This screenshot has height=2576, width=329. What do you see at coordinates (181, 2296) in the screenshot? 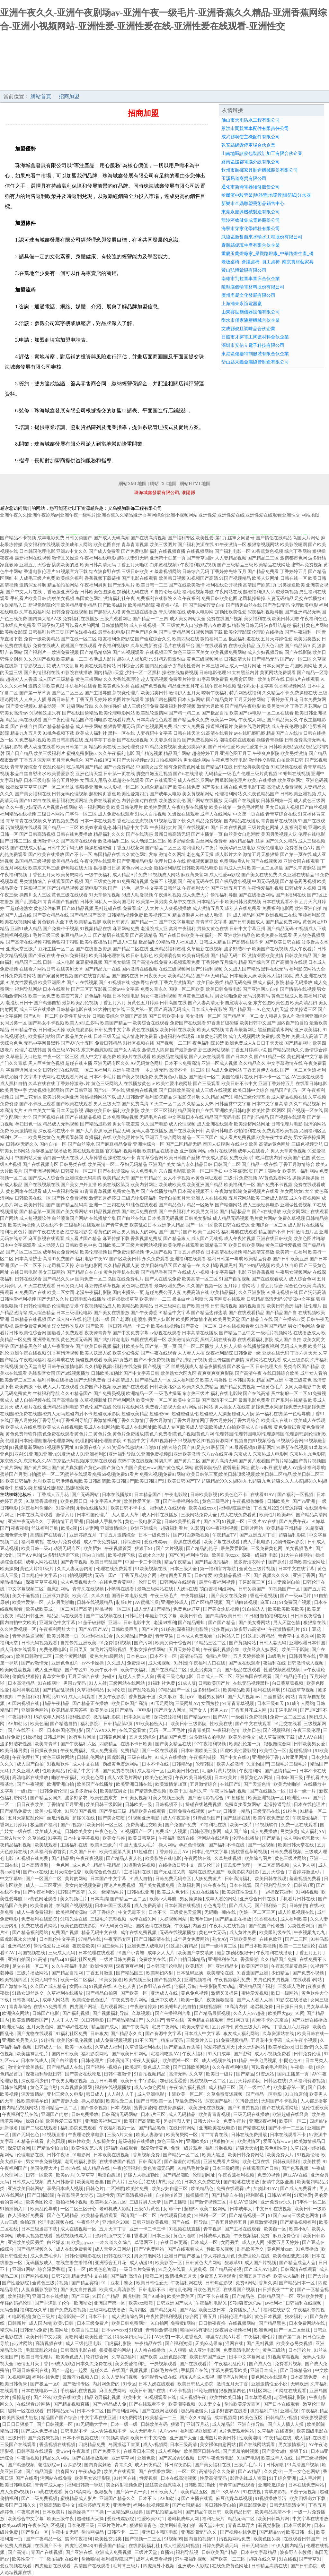
I see `欧美性爱美区` at bounding box center [181, 2296].